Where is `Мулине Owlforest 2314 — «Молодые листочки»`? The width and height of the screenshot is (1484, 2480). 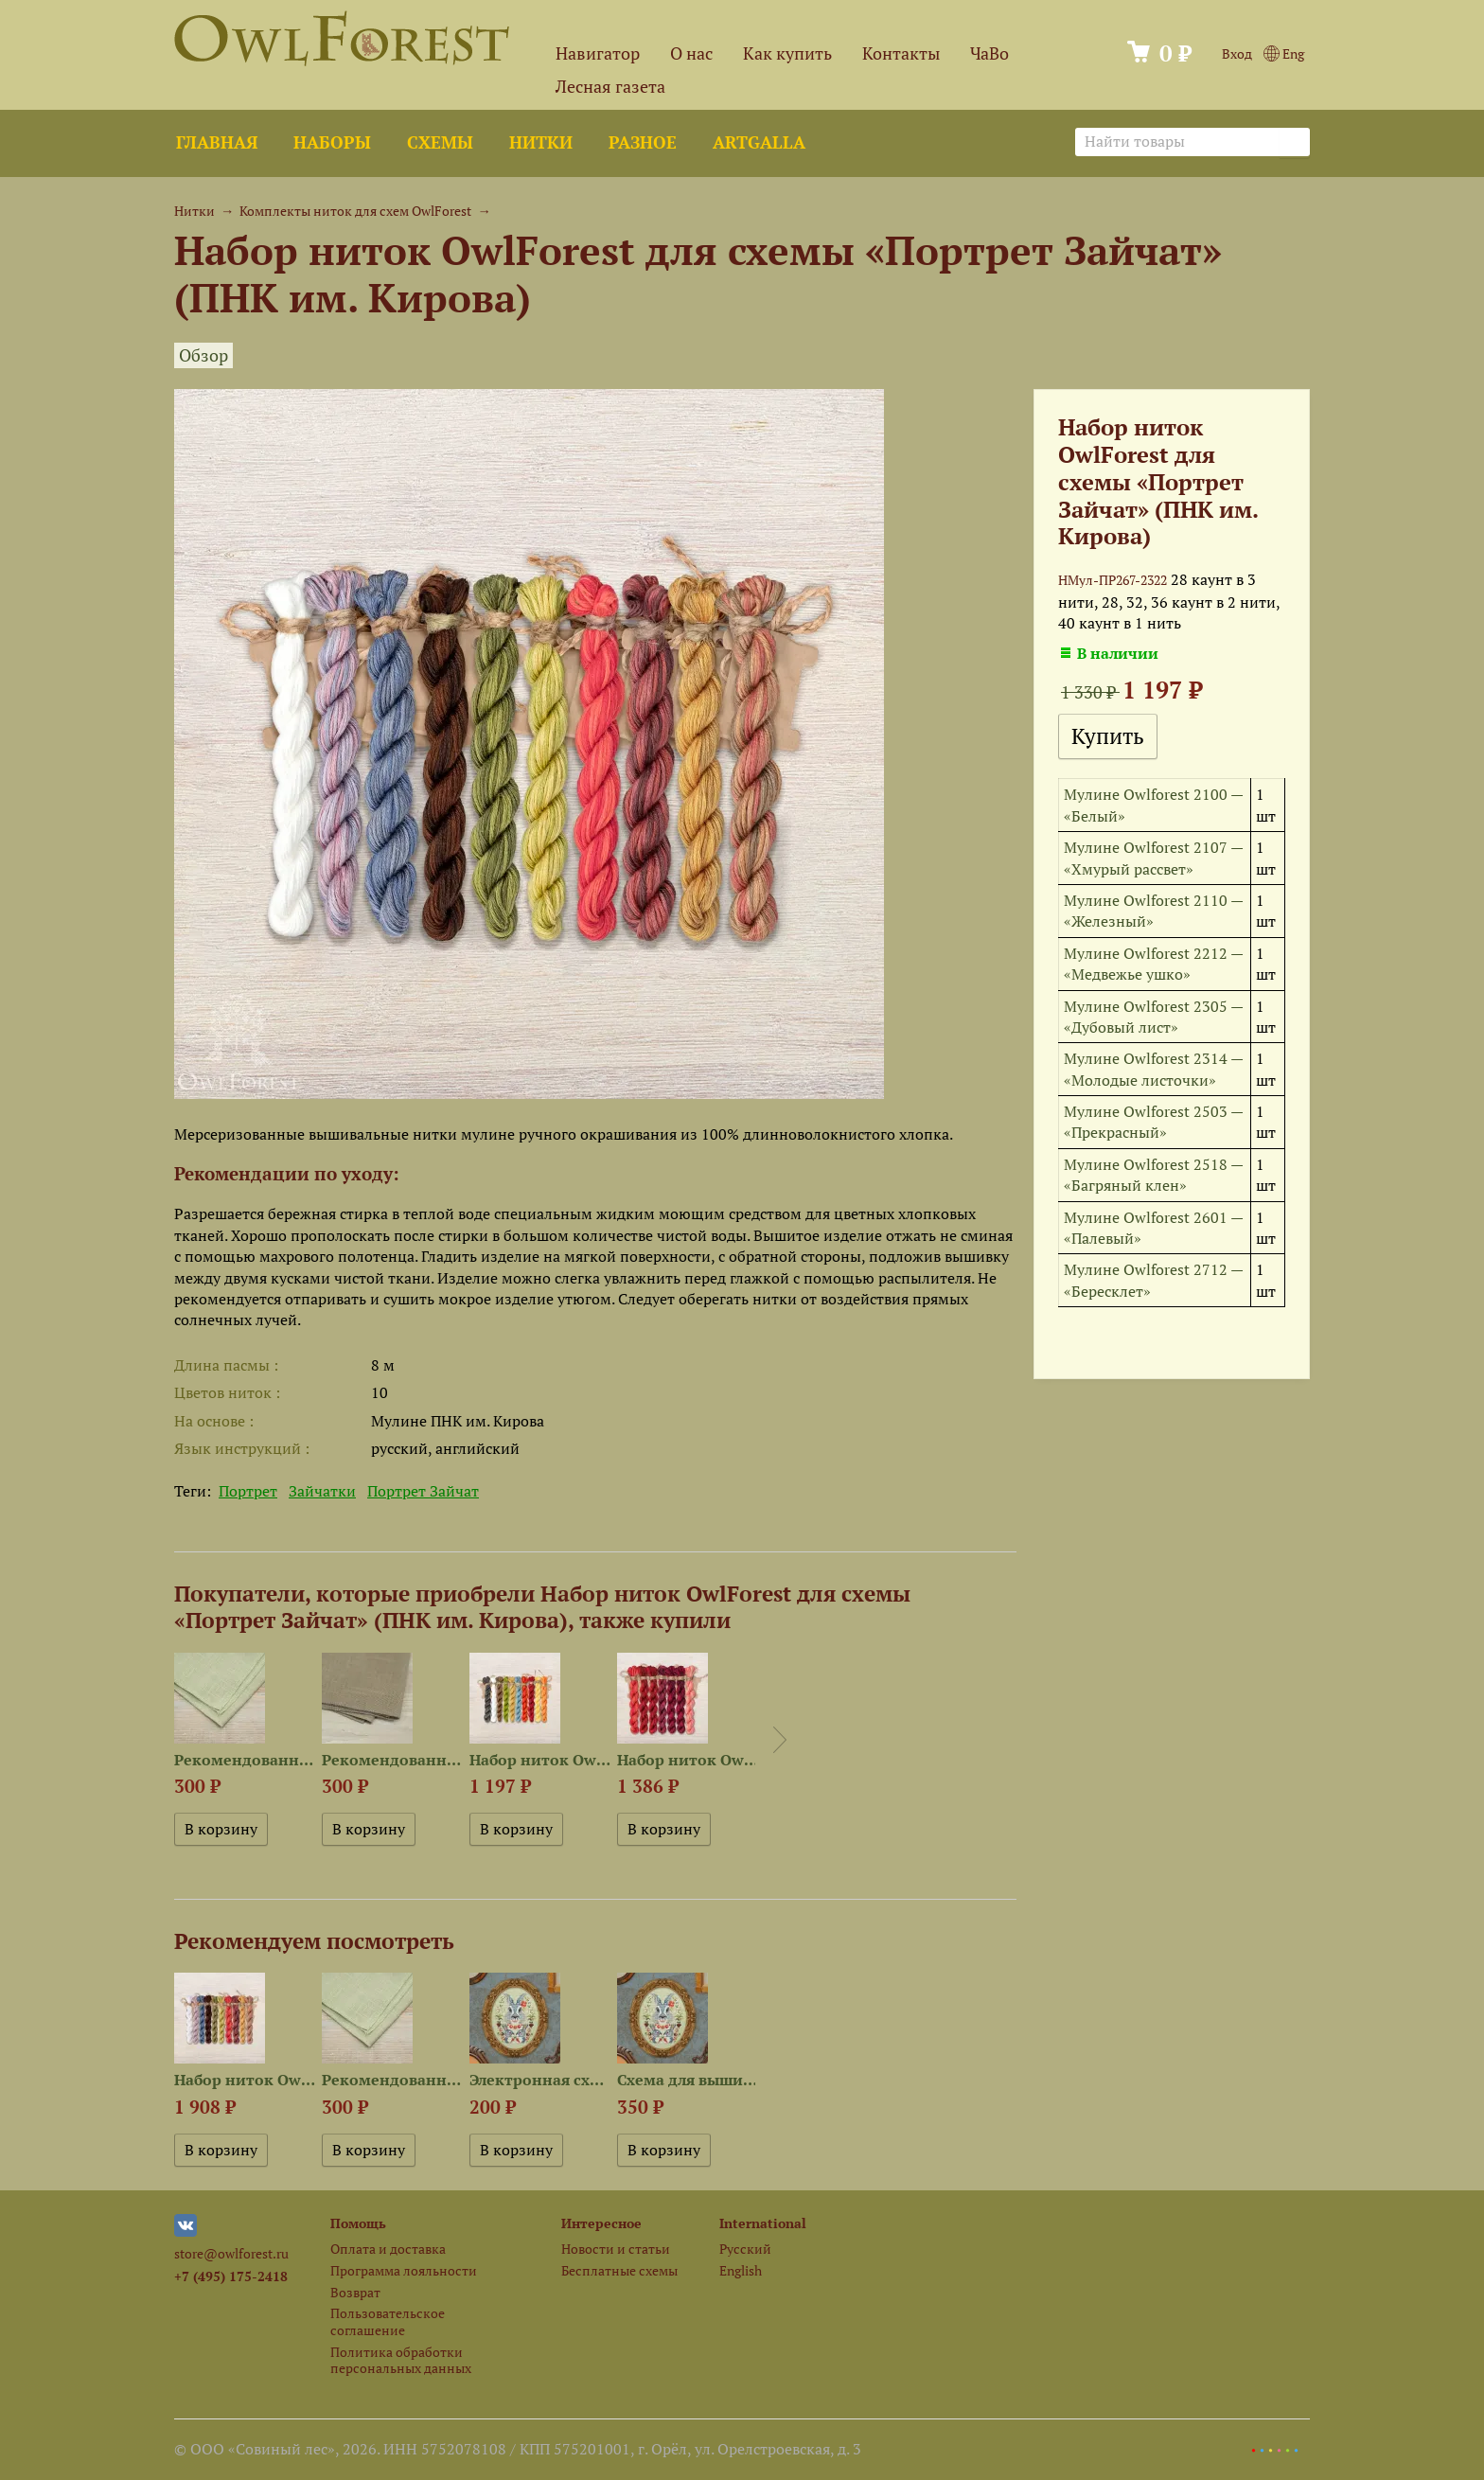
Мулине Owlforest 2314 — «Молодые листочки» is located at coordinates (1153, 1068).